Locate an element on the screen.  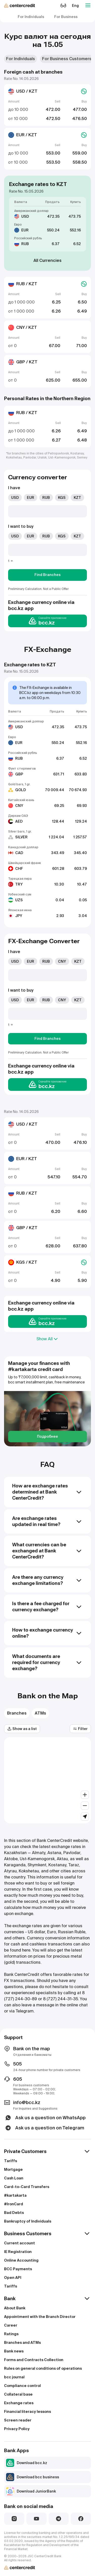
Eng is located at coordinates (75, 5).